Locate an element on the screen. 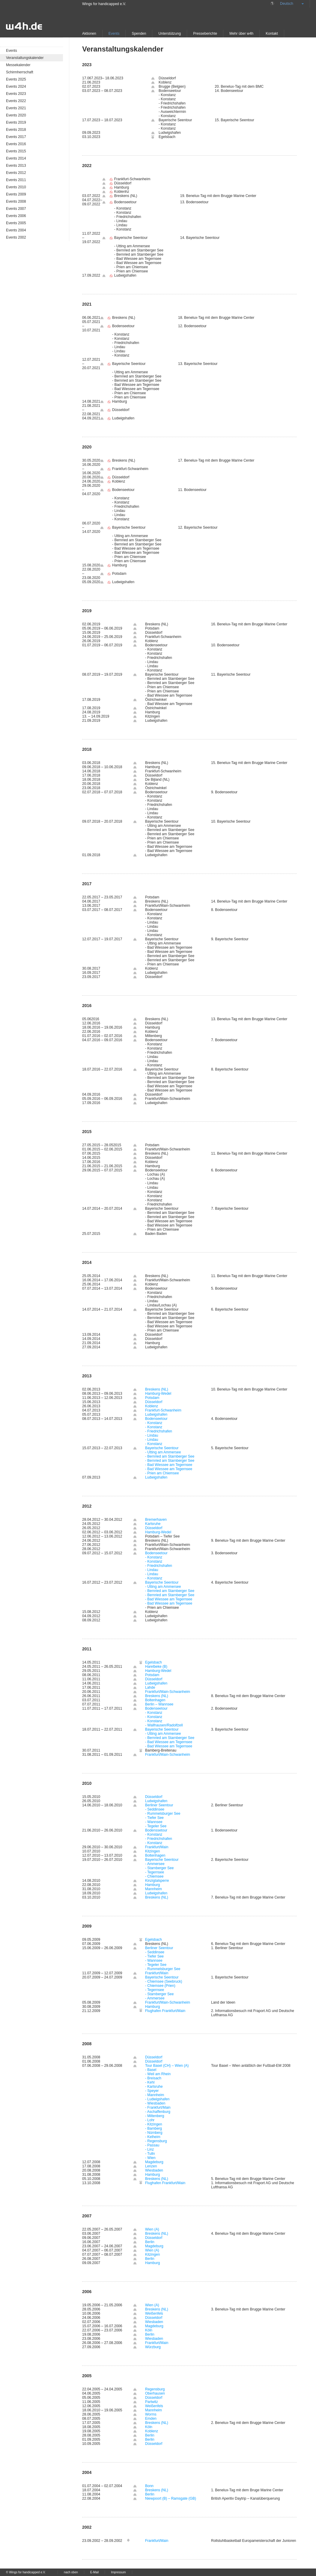  Regensburg is located at coordinates (155, 2389).